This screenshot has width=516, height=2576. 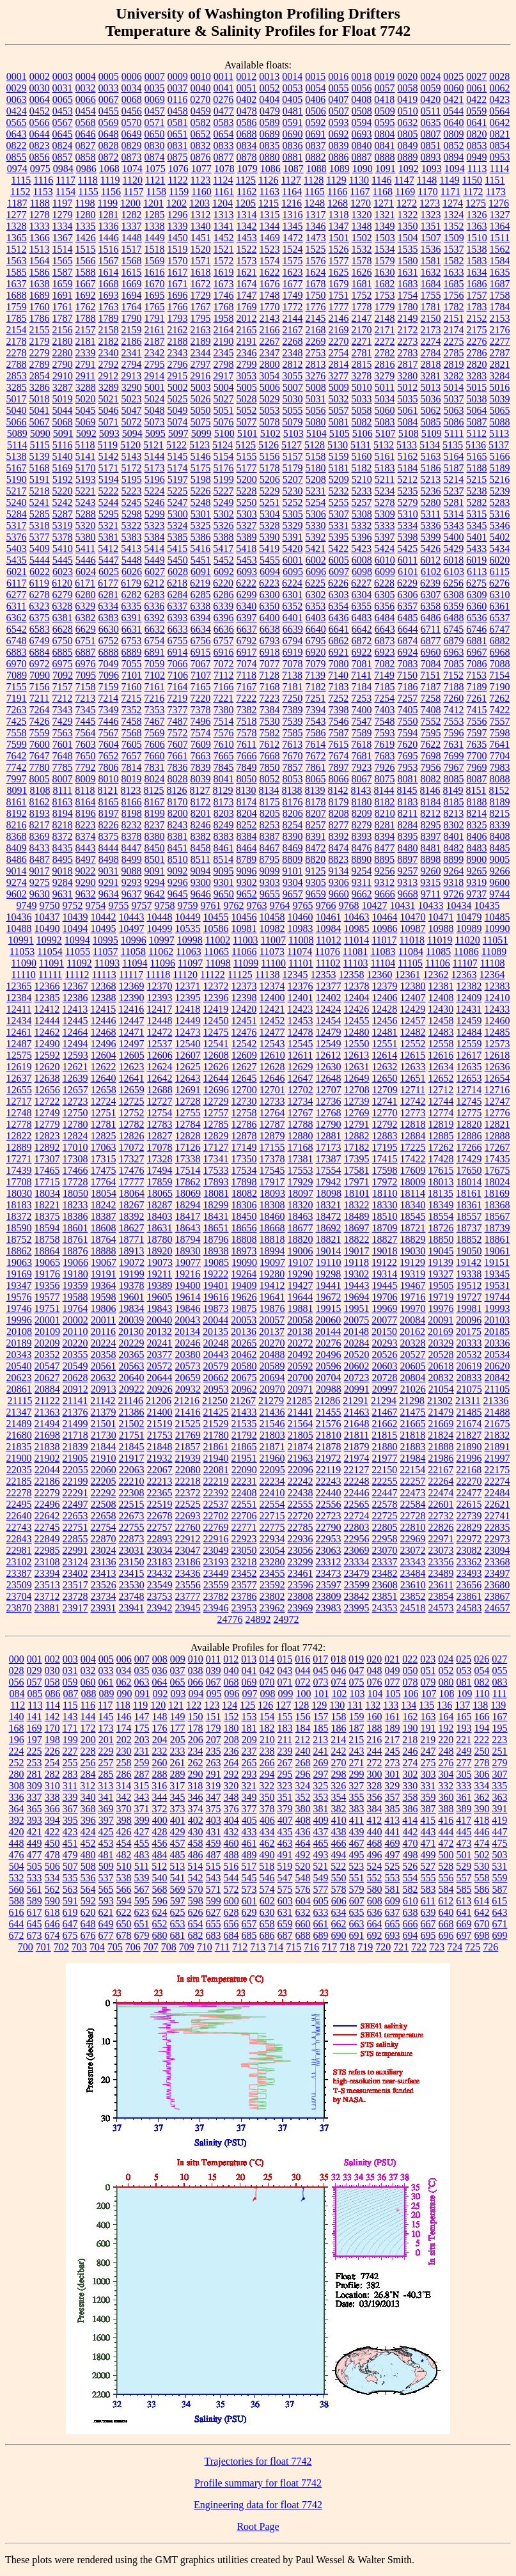 What do you see at coordinates (75, 1147) in the screenshot?
I see `17010` at bounding box center [75, 1147].